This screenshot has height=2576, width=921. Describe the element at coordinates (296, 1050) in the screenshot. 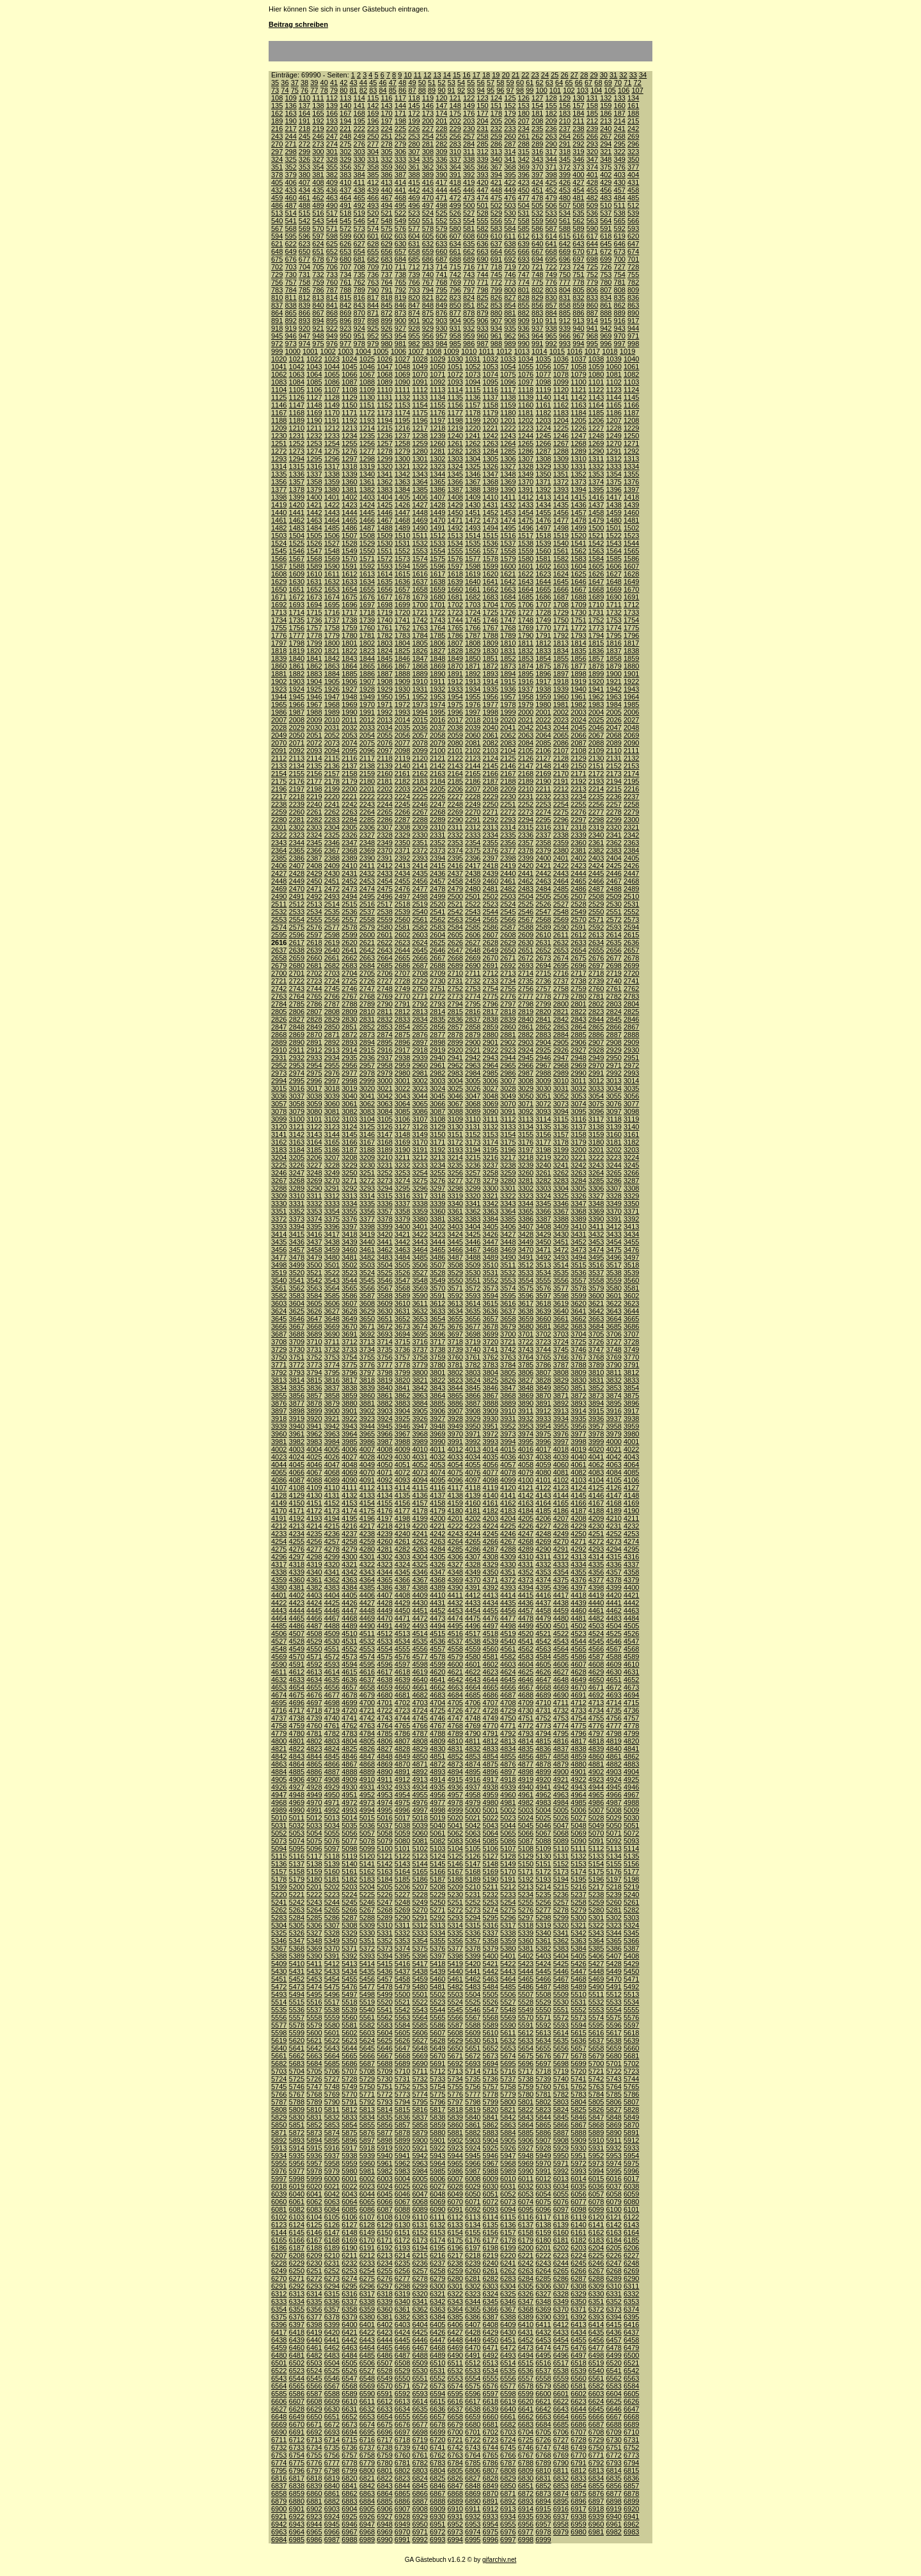

I see `2911` at that location.